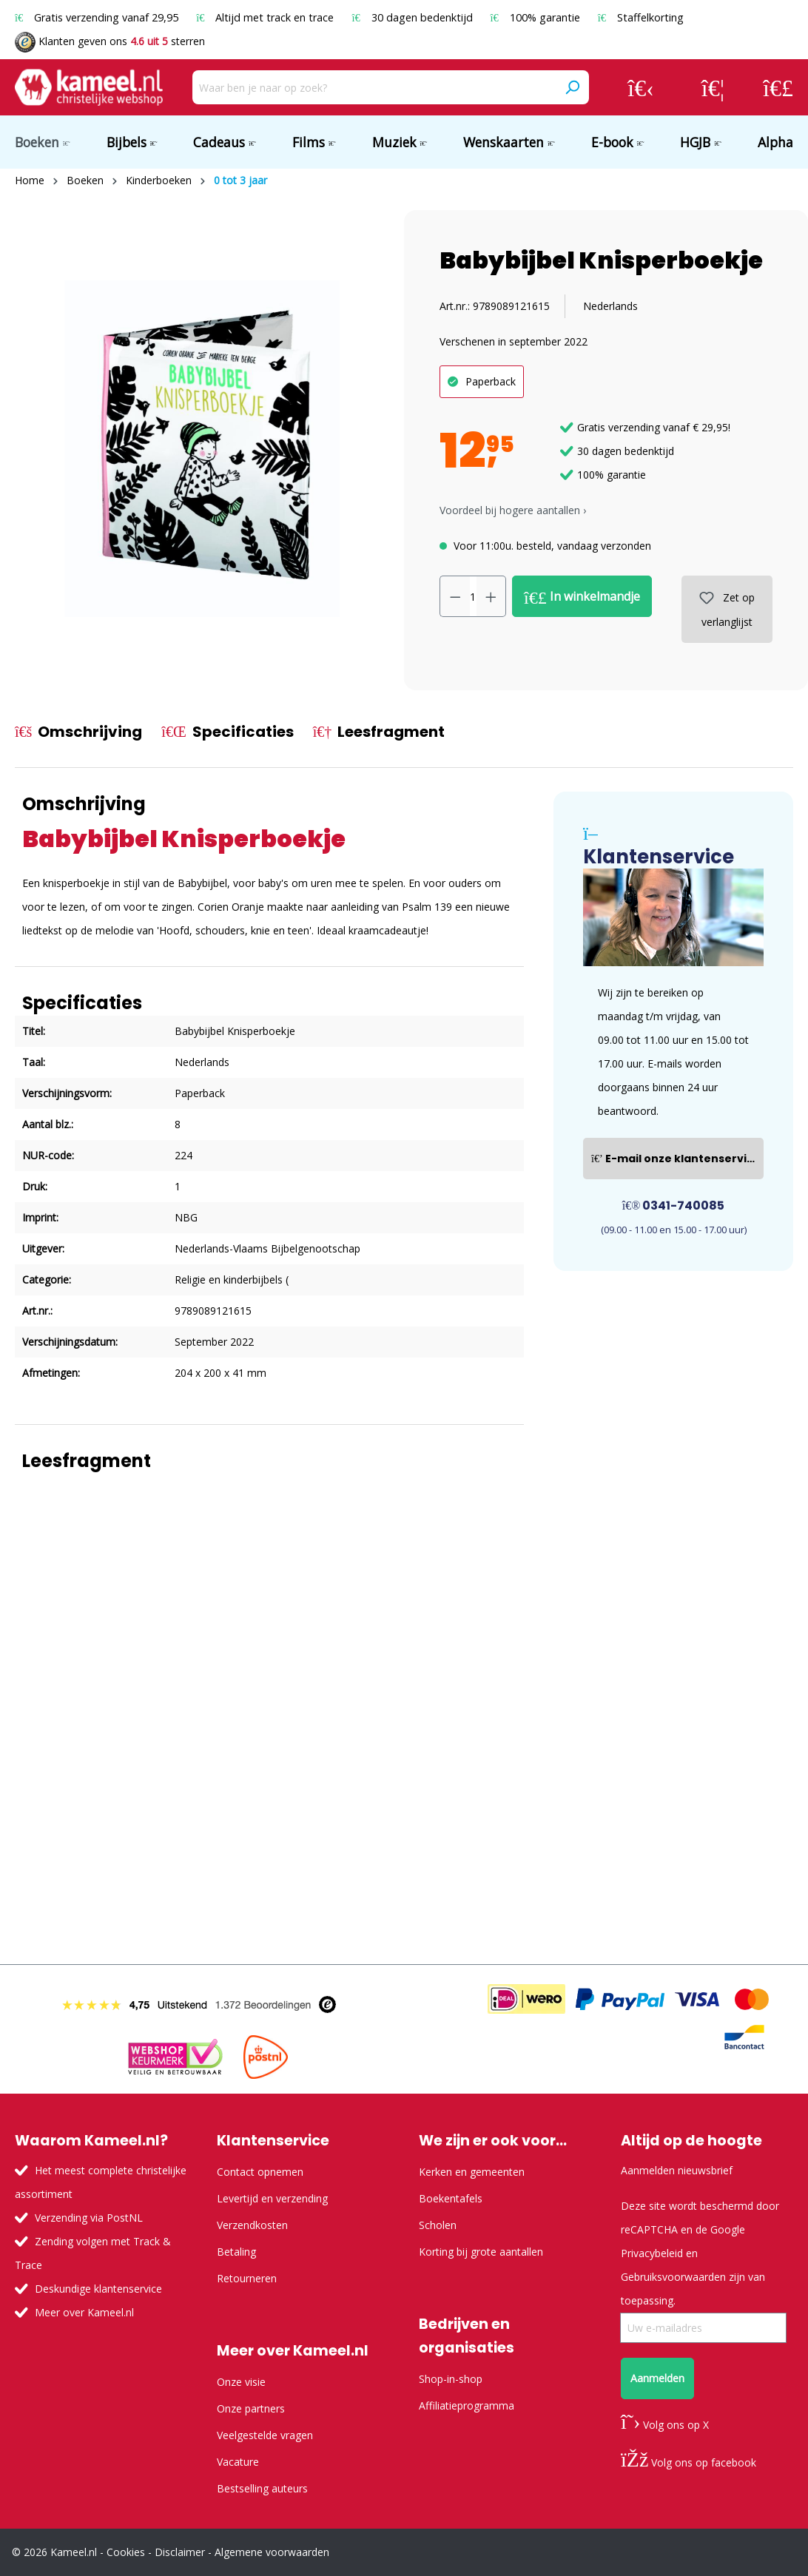  I want to click on Volg ons op X, so click(665, 2425).